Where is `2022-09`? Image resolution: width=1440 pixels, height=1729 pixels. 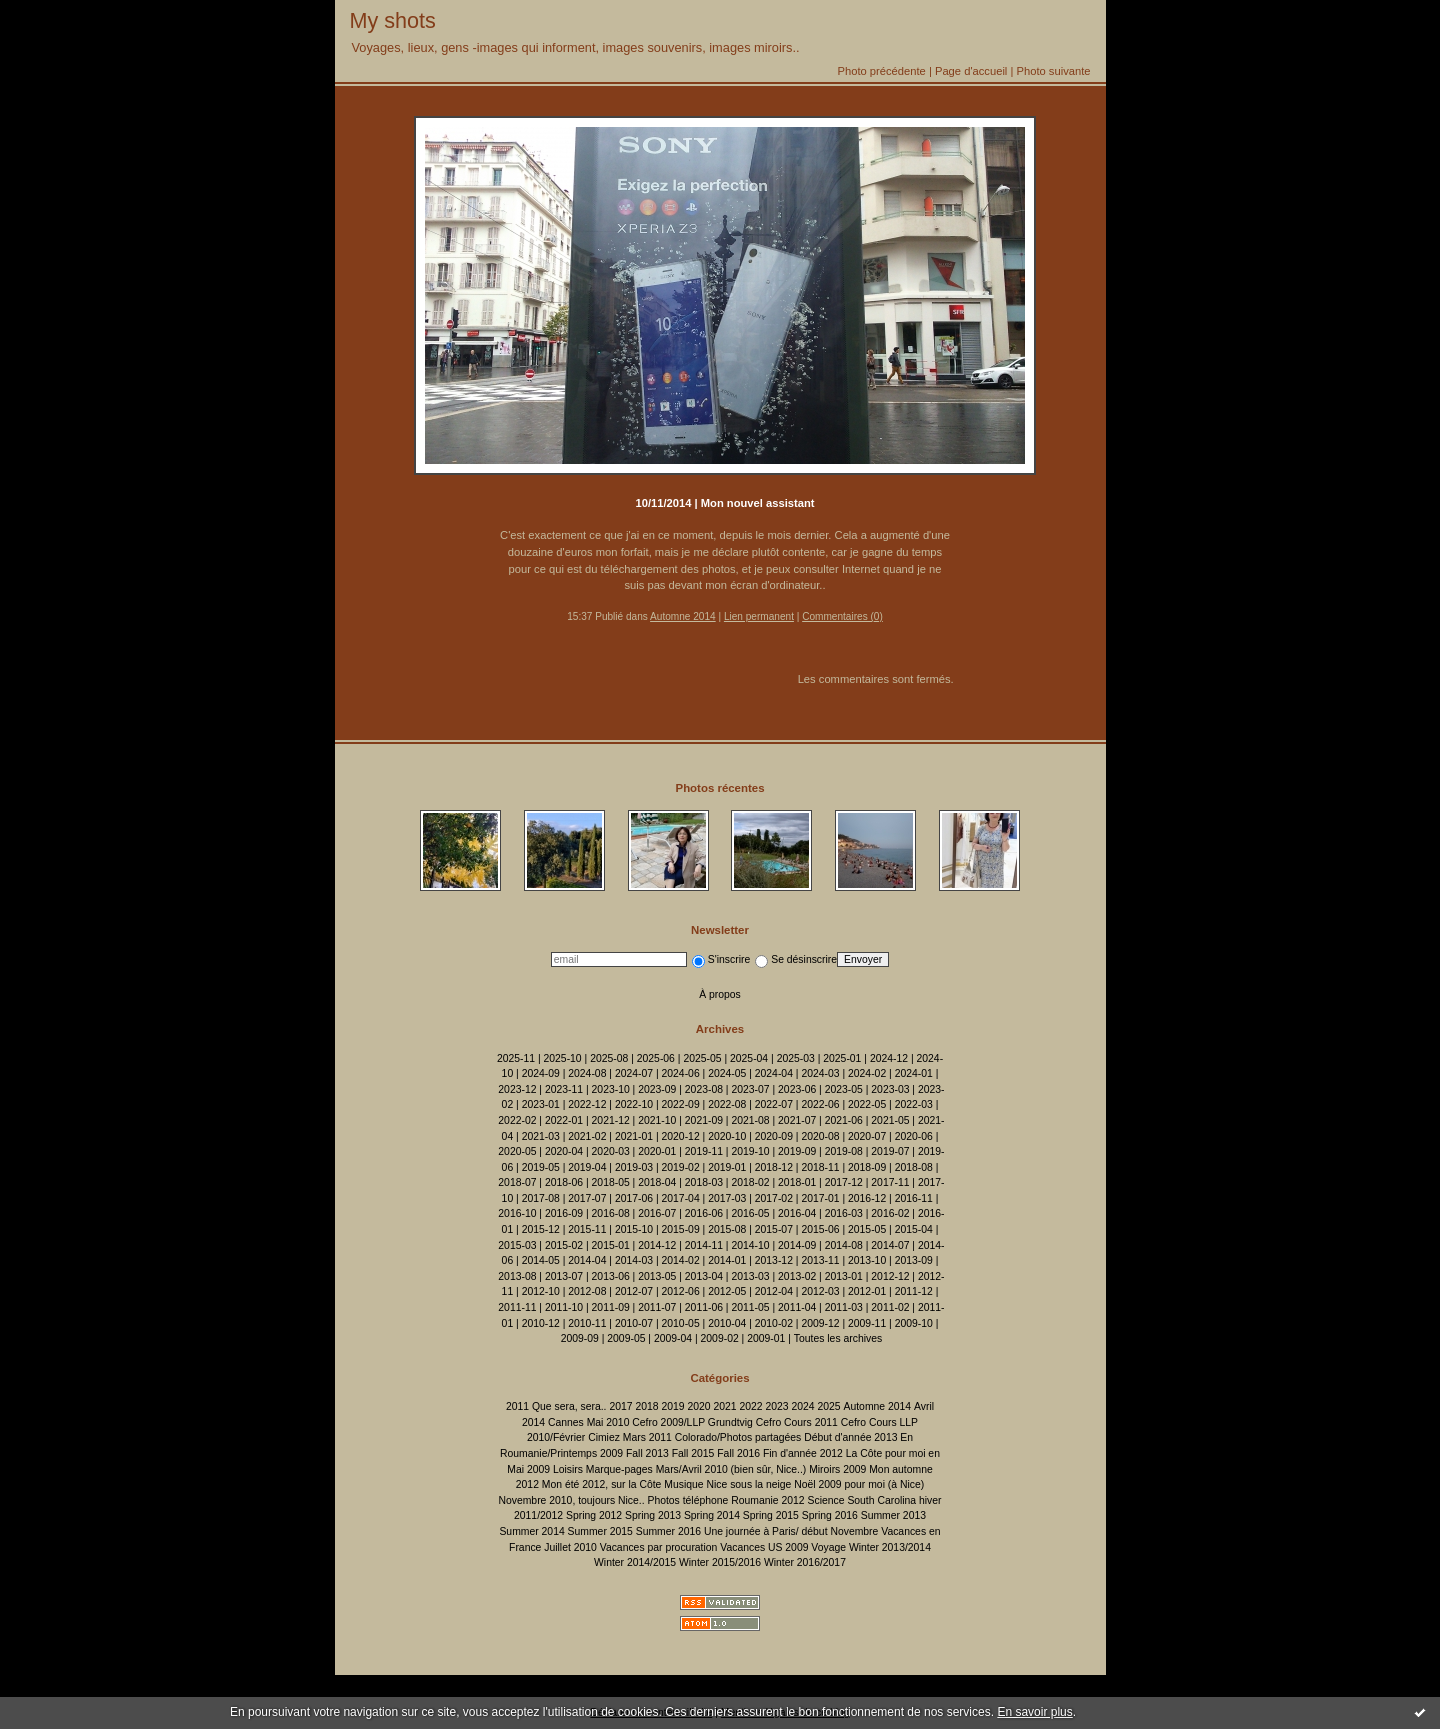
2022-09 is located at coordinates (681, 1104).